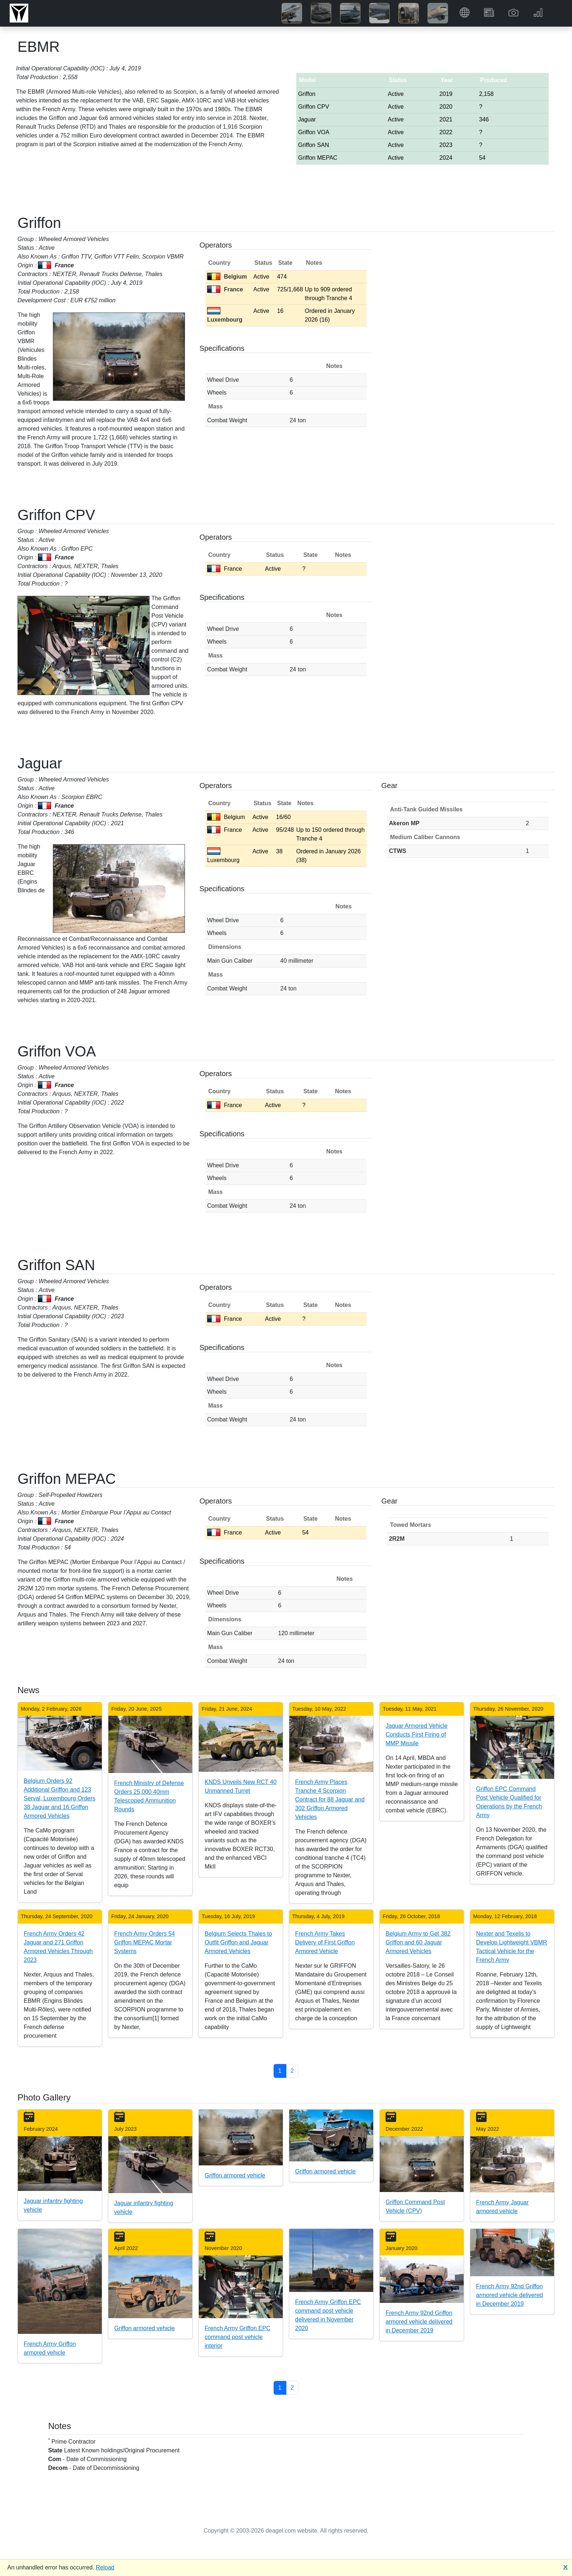 The image size is (572, 2576). I want to click on 2 [button], so click(292, 2071).